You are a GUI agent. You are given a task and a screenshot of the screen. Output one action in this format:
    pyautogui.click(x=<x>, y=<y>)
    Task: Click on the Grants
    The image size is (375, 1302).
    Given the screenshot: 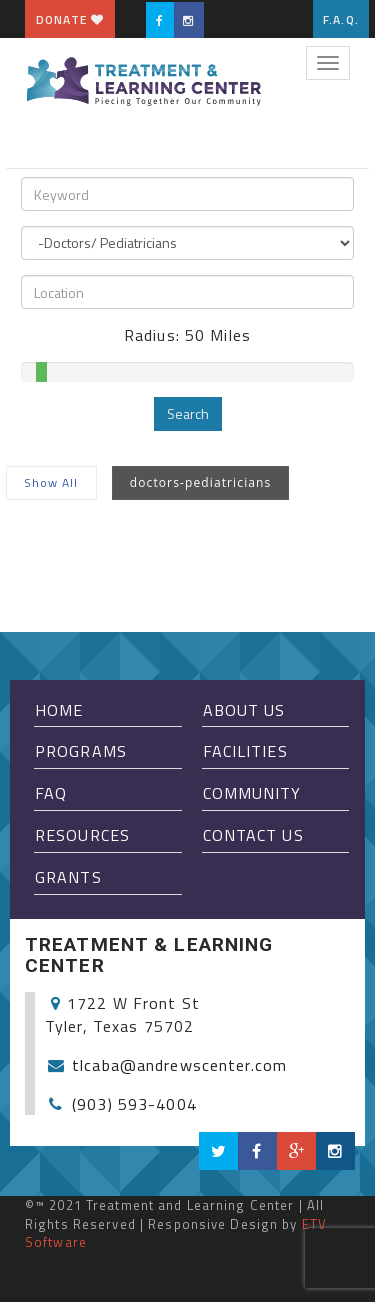 What is the action you would take?
    pyautogui.click(x=68, y=877)
    